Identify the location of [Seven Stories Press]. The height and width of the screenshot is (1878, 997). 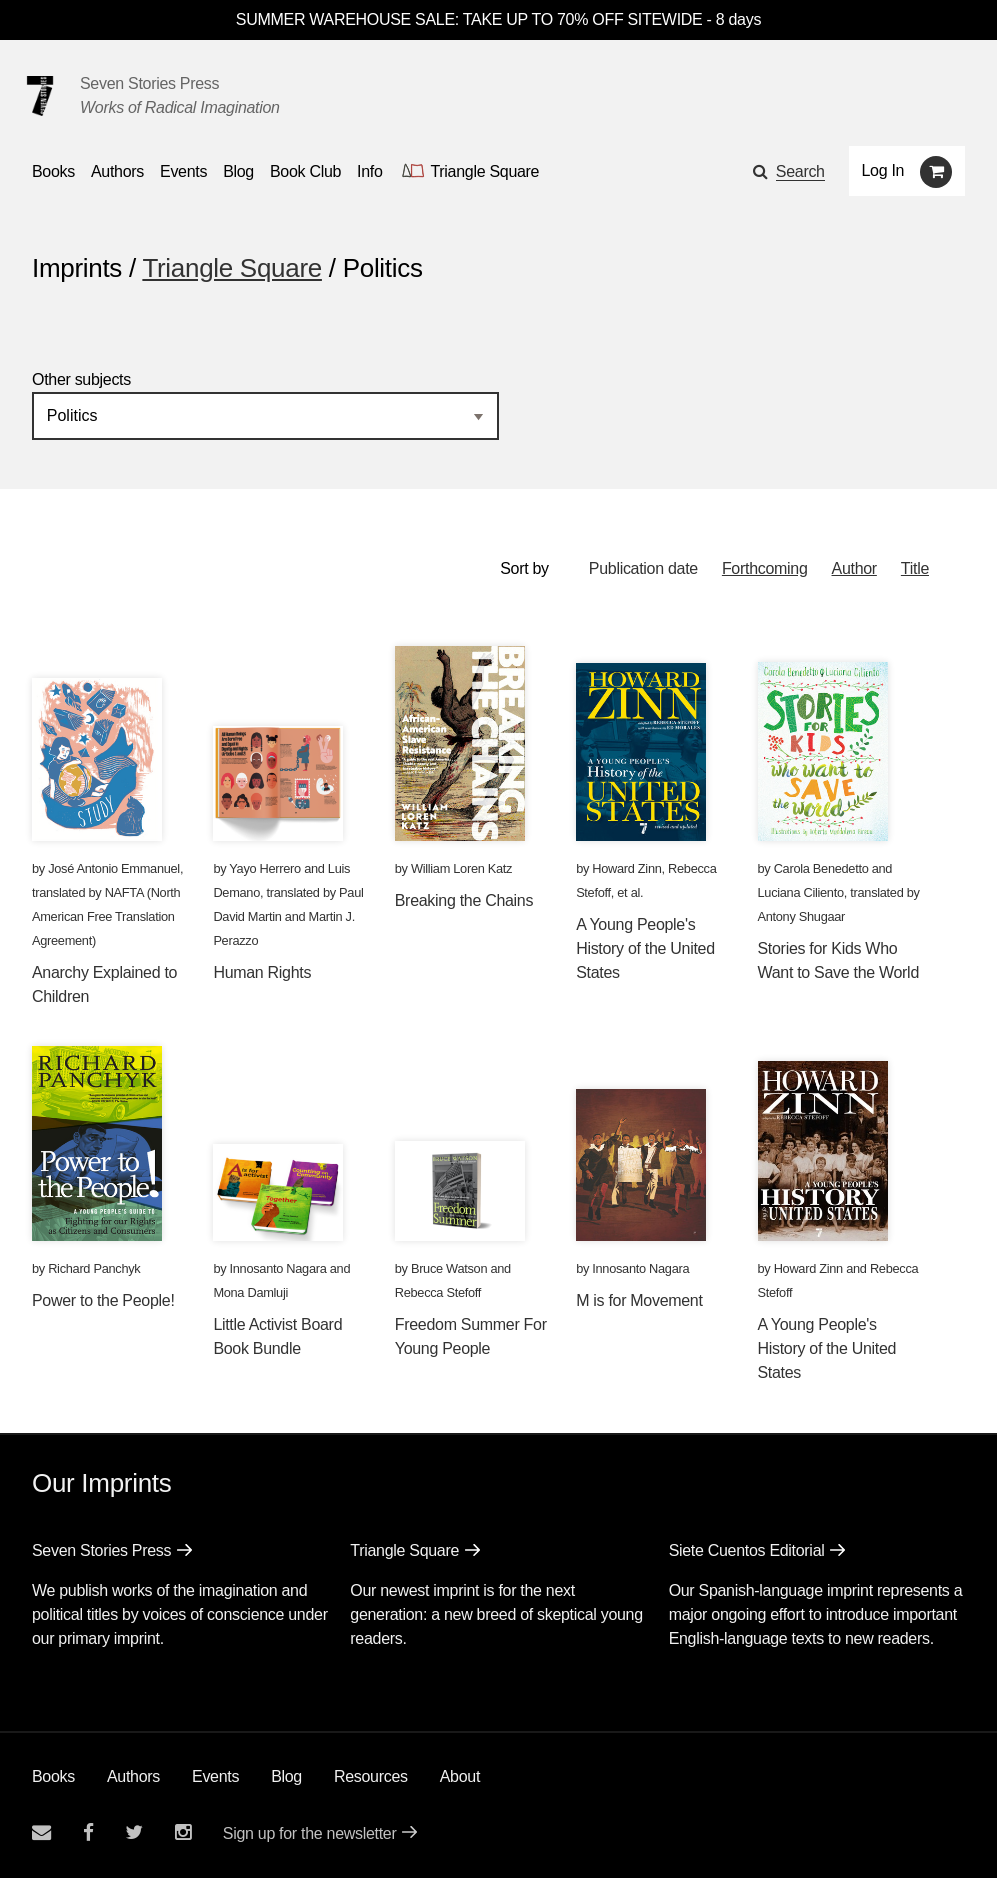
(40, 96).